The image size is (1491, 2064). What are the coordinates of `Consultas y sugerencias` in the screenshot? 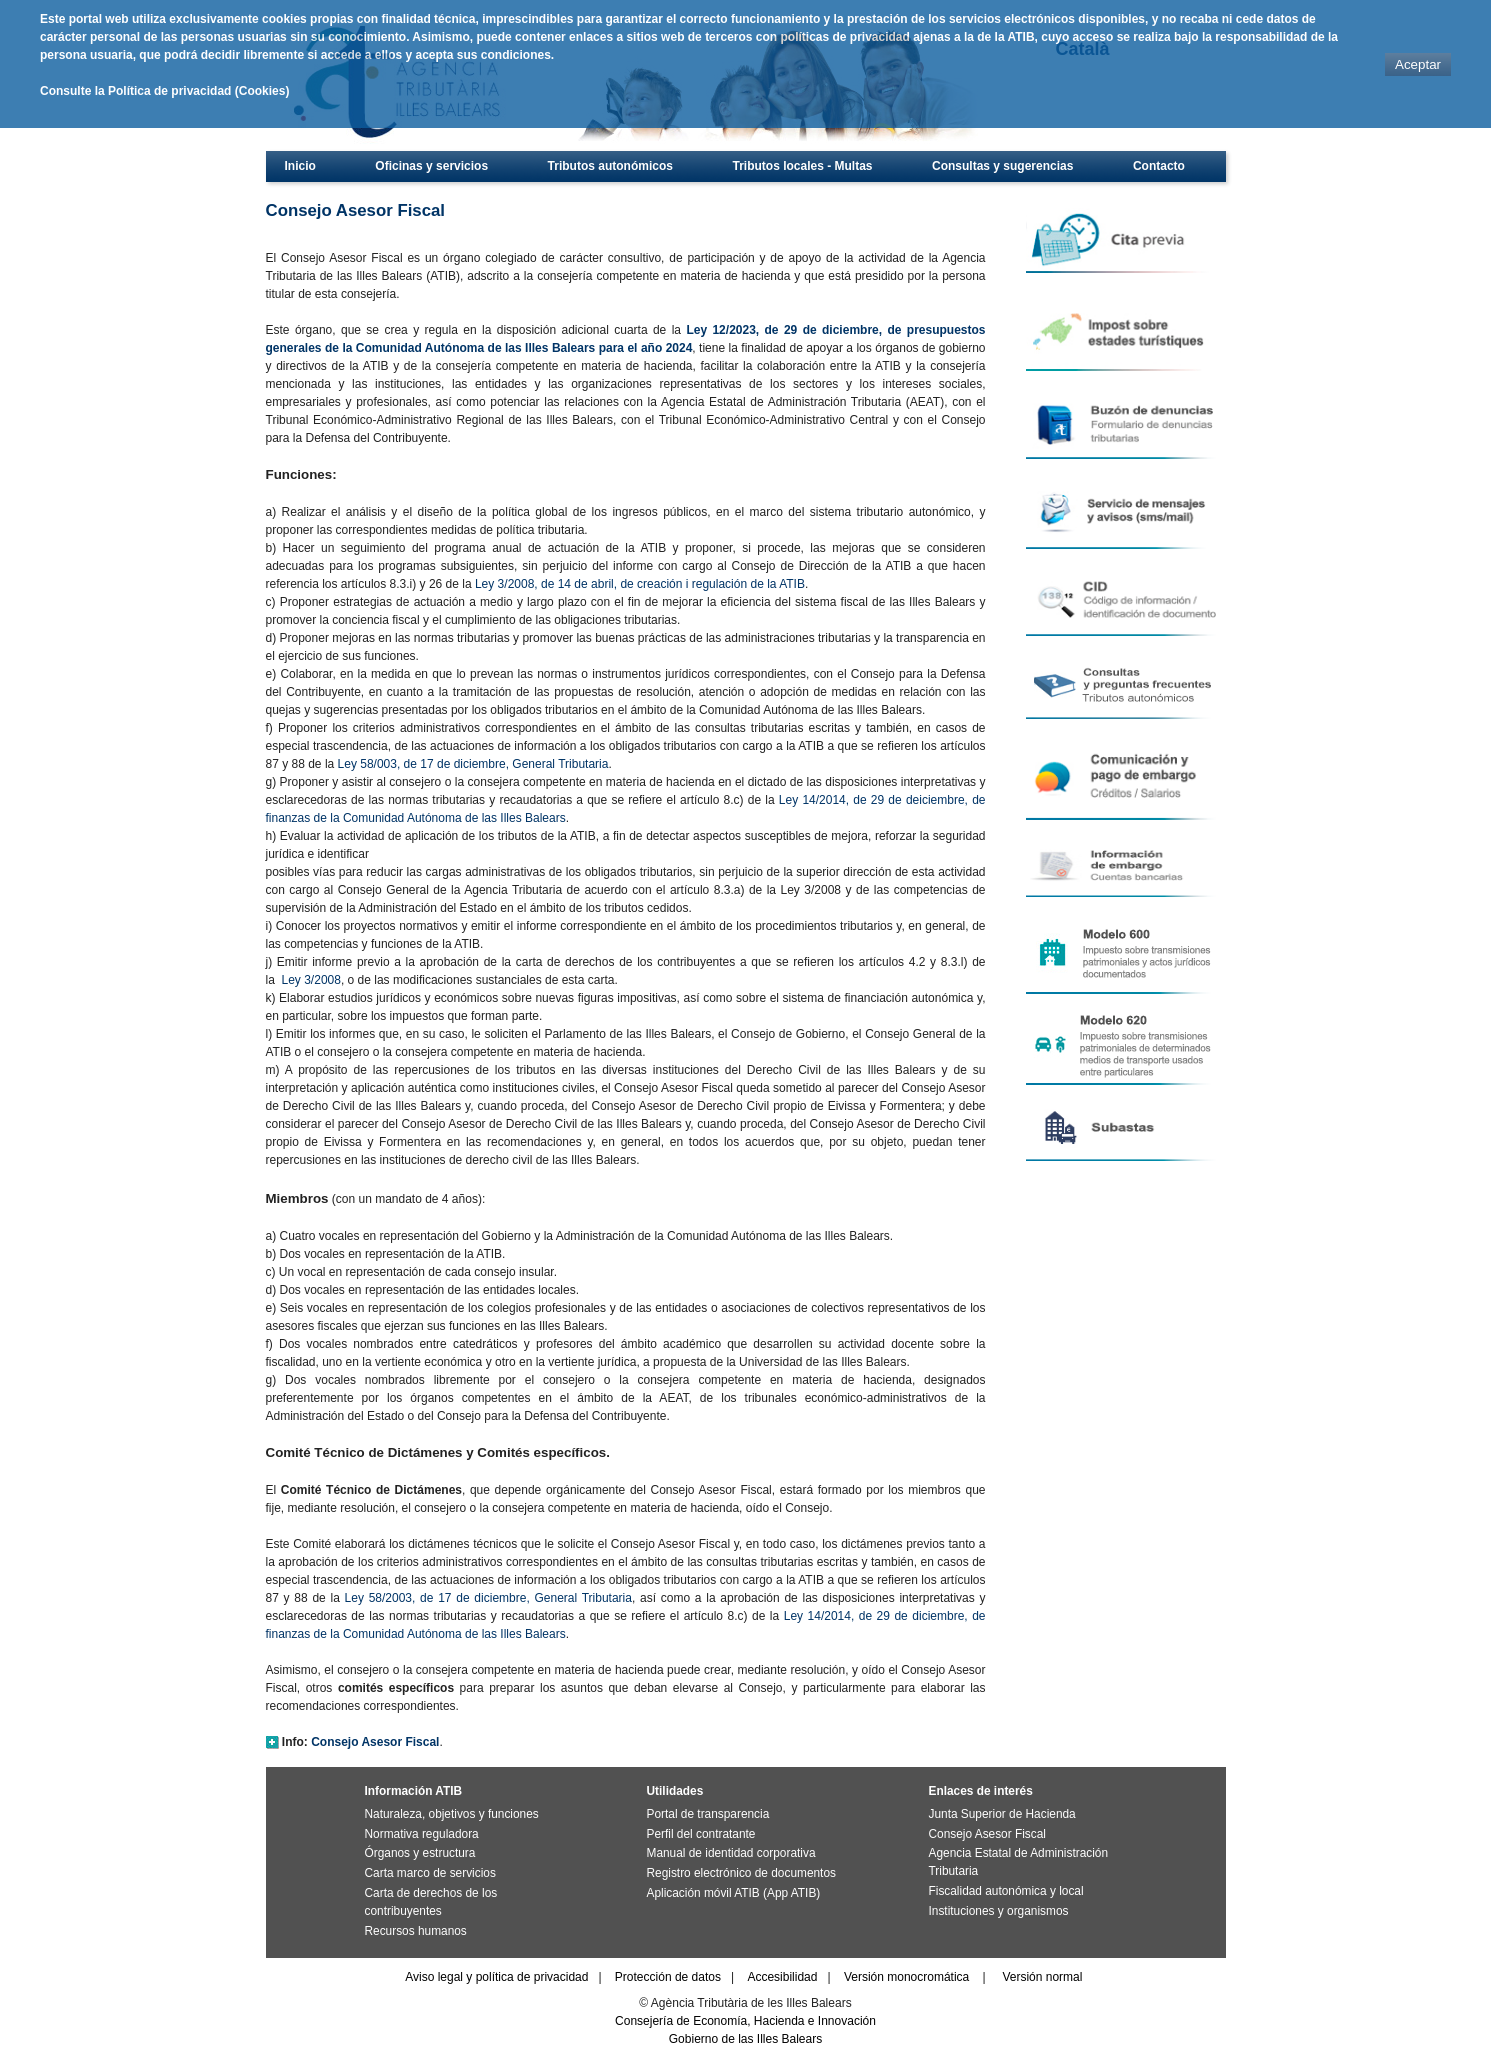 It's located at (1002, 166).